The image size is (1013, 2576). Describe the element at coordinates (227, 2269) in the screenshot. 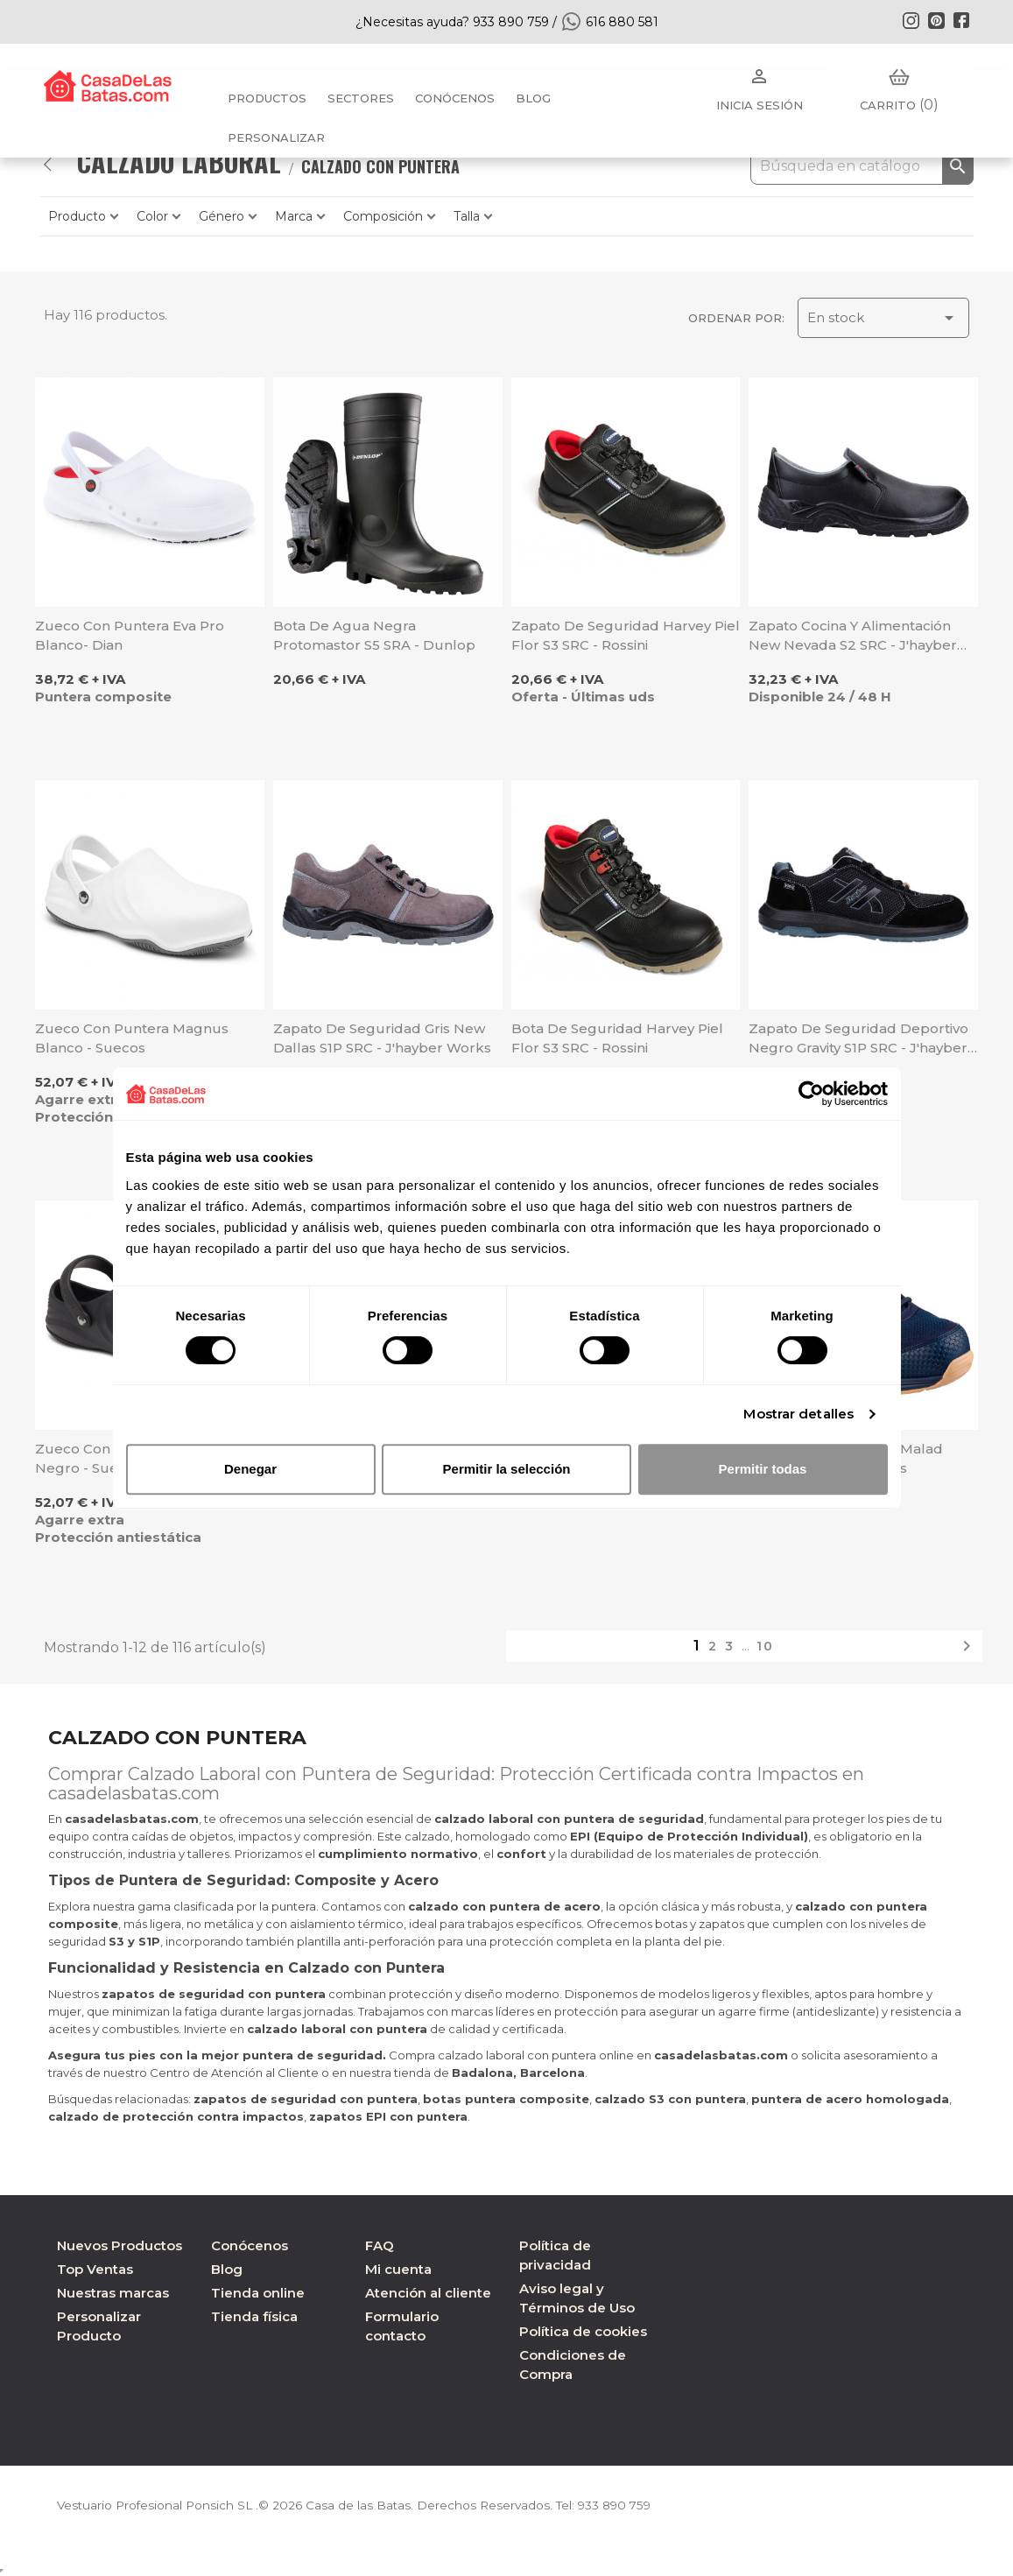

I see `Blog` at that location.